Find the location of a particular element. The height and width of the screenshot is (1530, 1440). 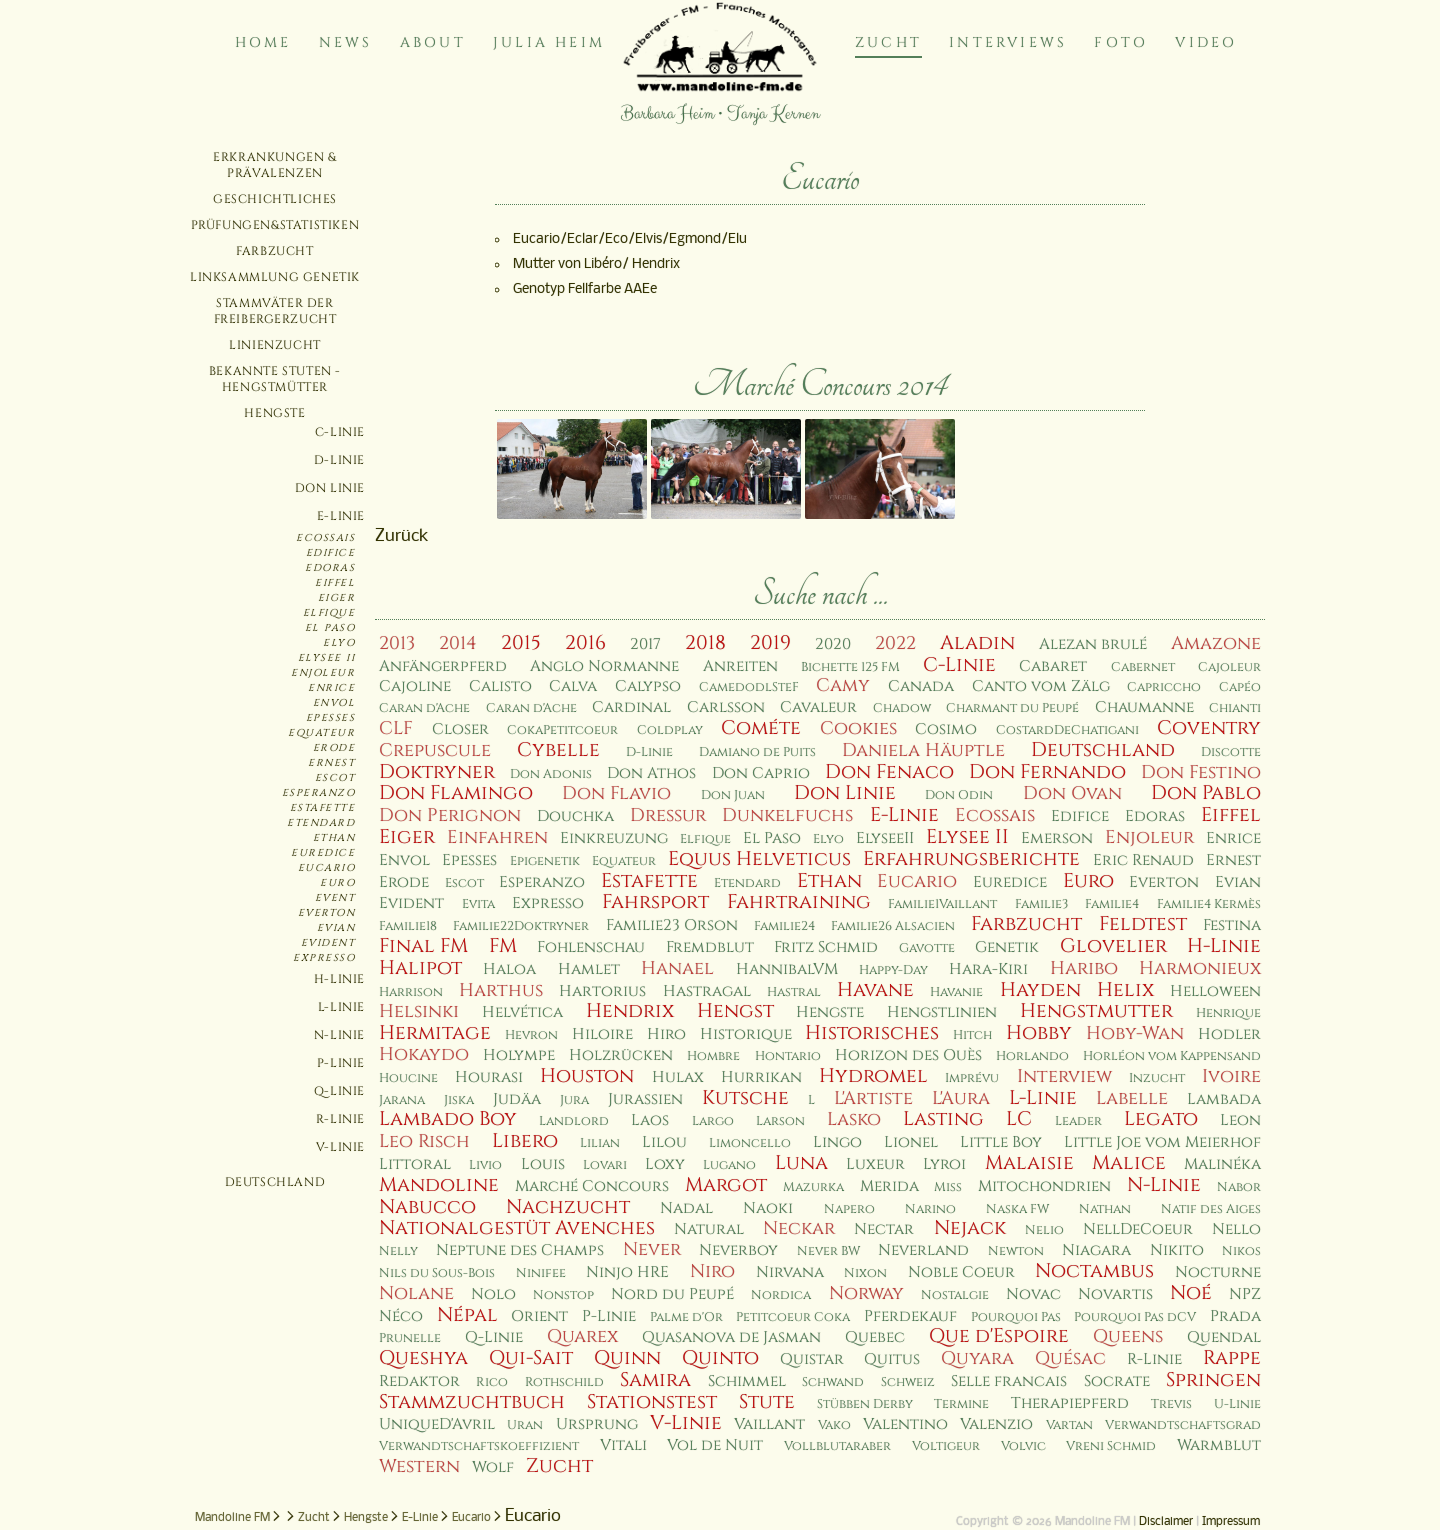

Limoncello is located at coordinates (750, 1143).